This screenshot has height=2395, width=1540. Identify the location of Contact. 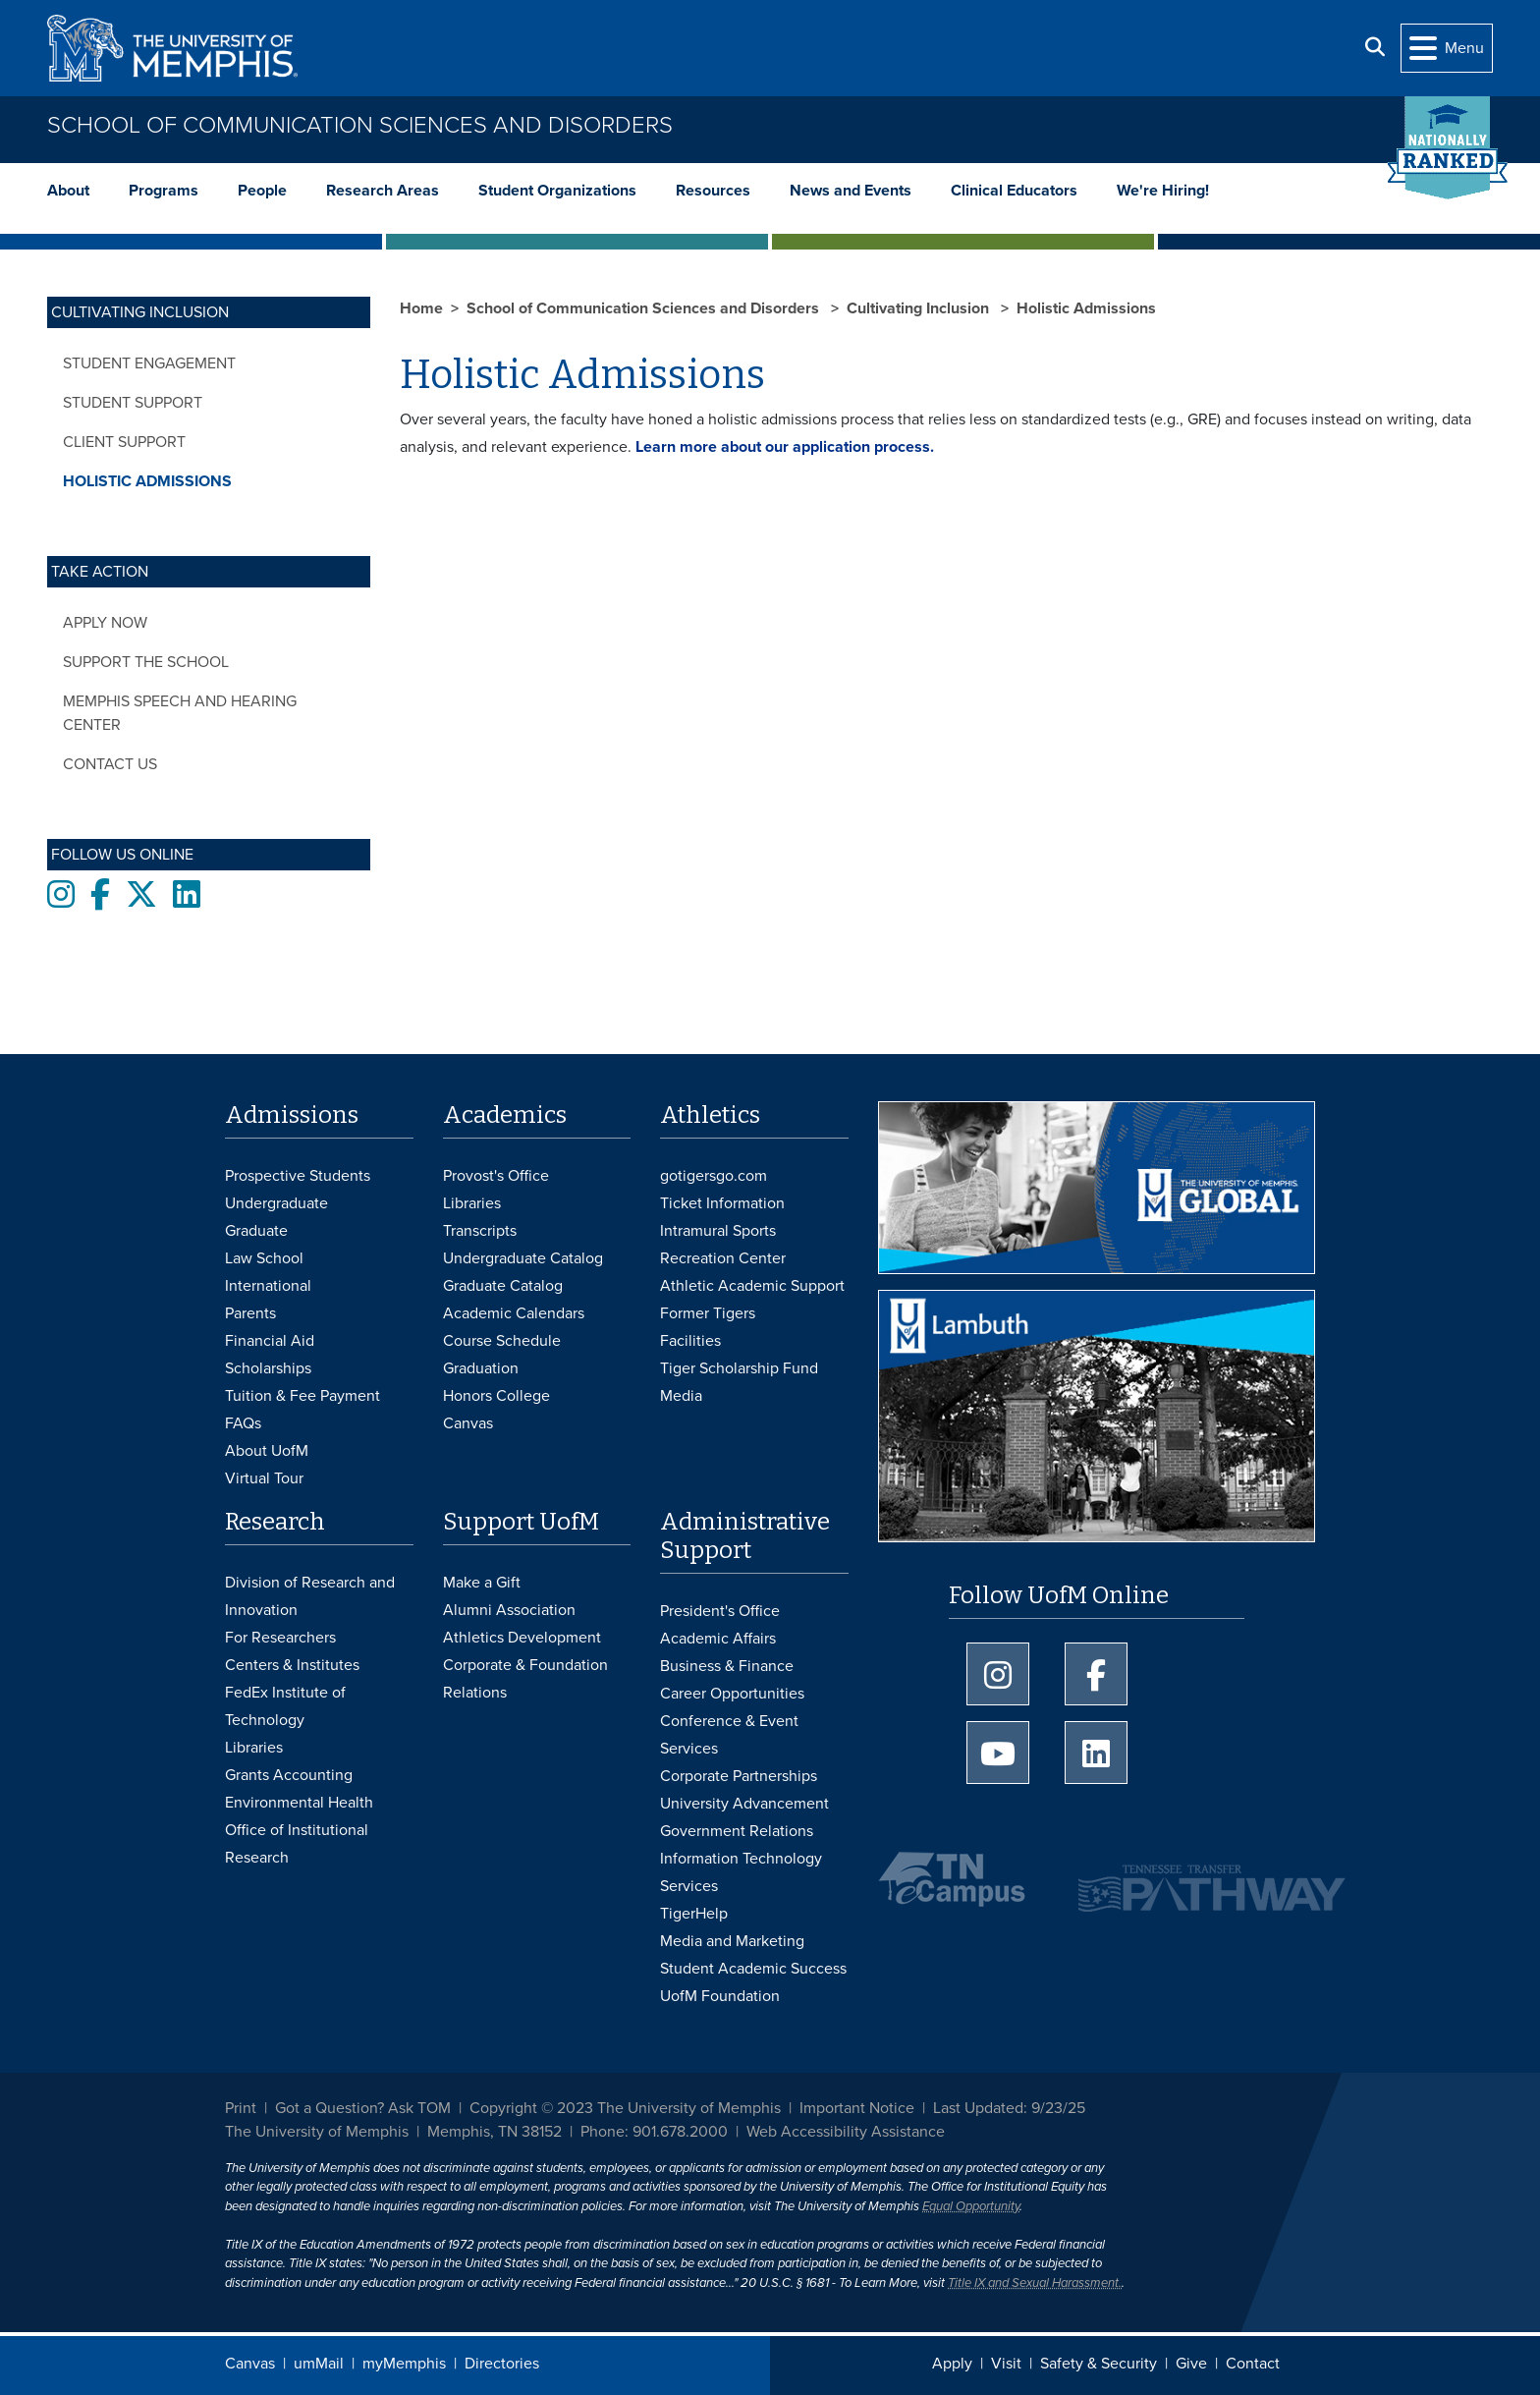
(1253, 2363).